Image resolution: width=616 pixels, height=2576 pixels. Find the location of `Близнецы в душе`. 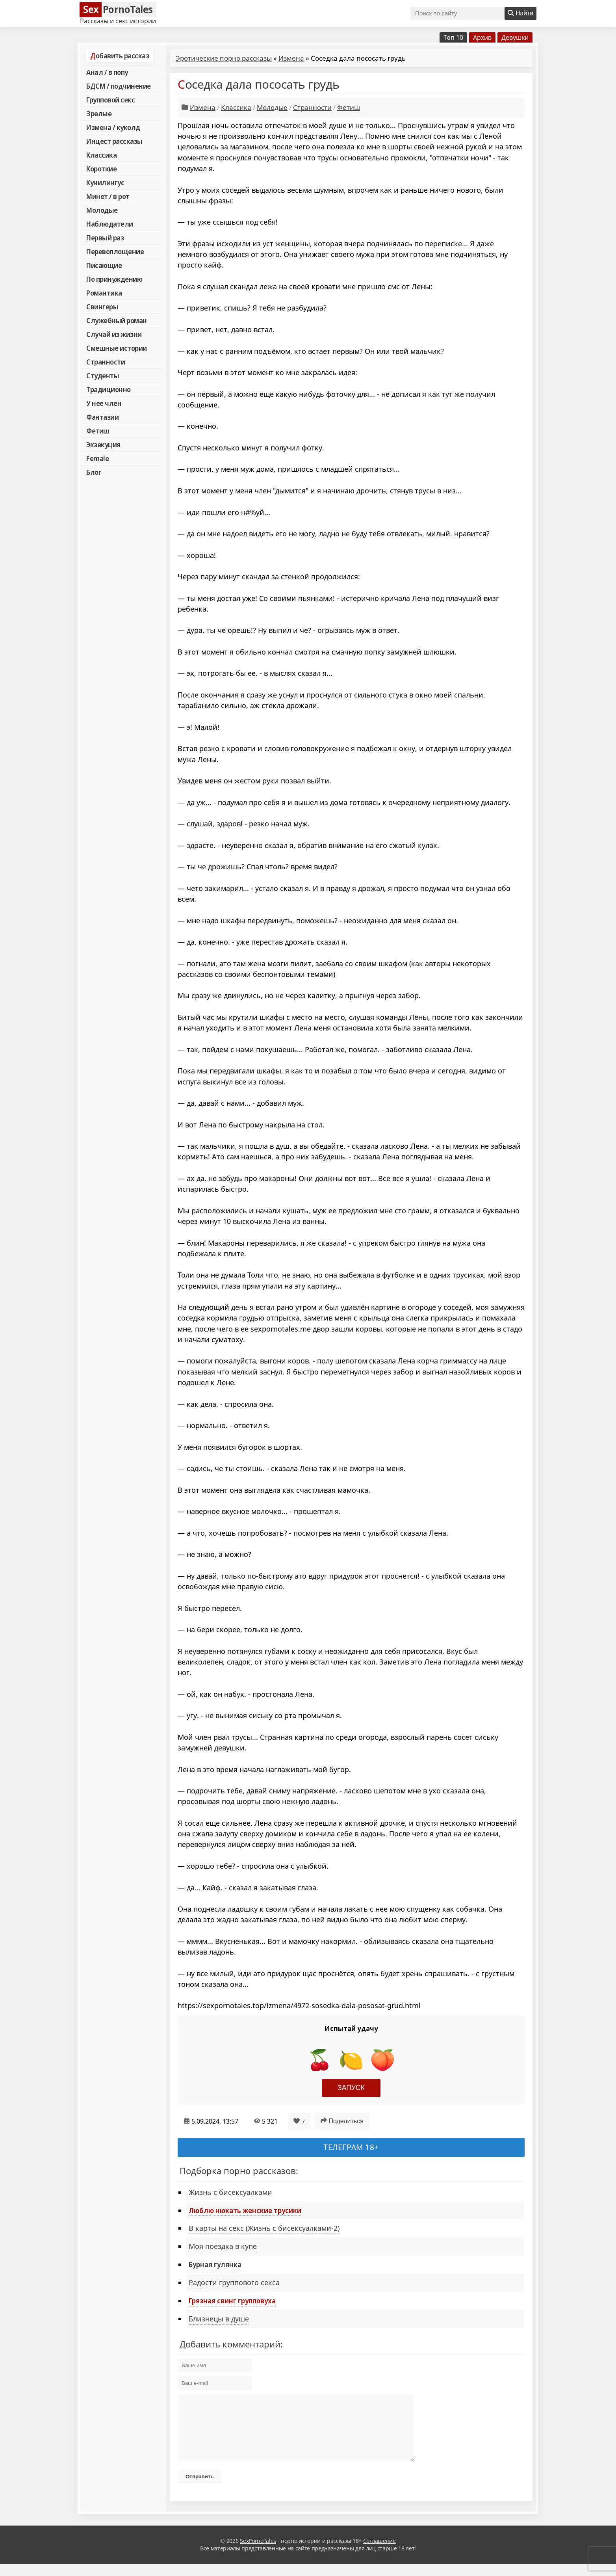

Близнецы в душе is located at coordinates (219, 2318).